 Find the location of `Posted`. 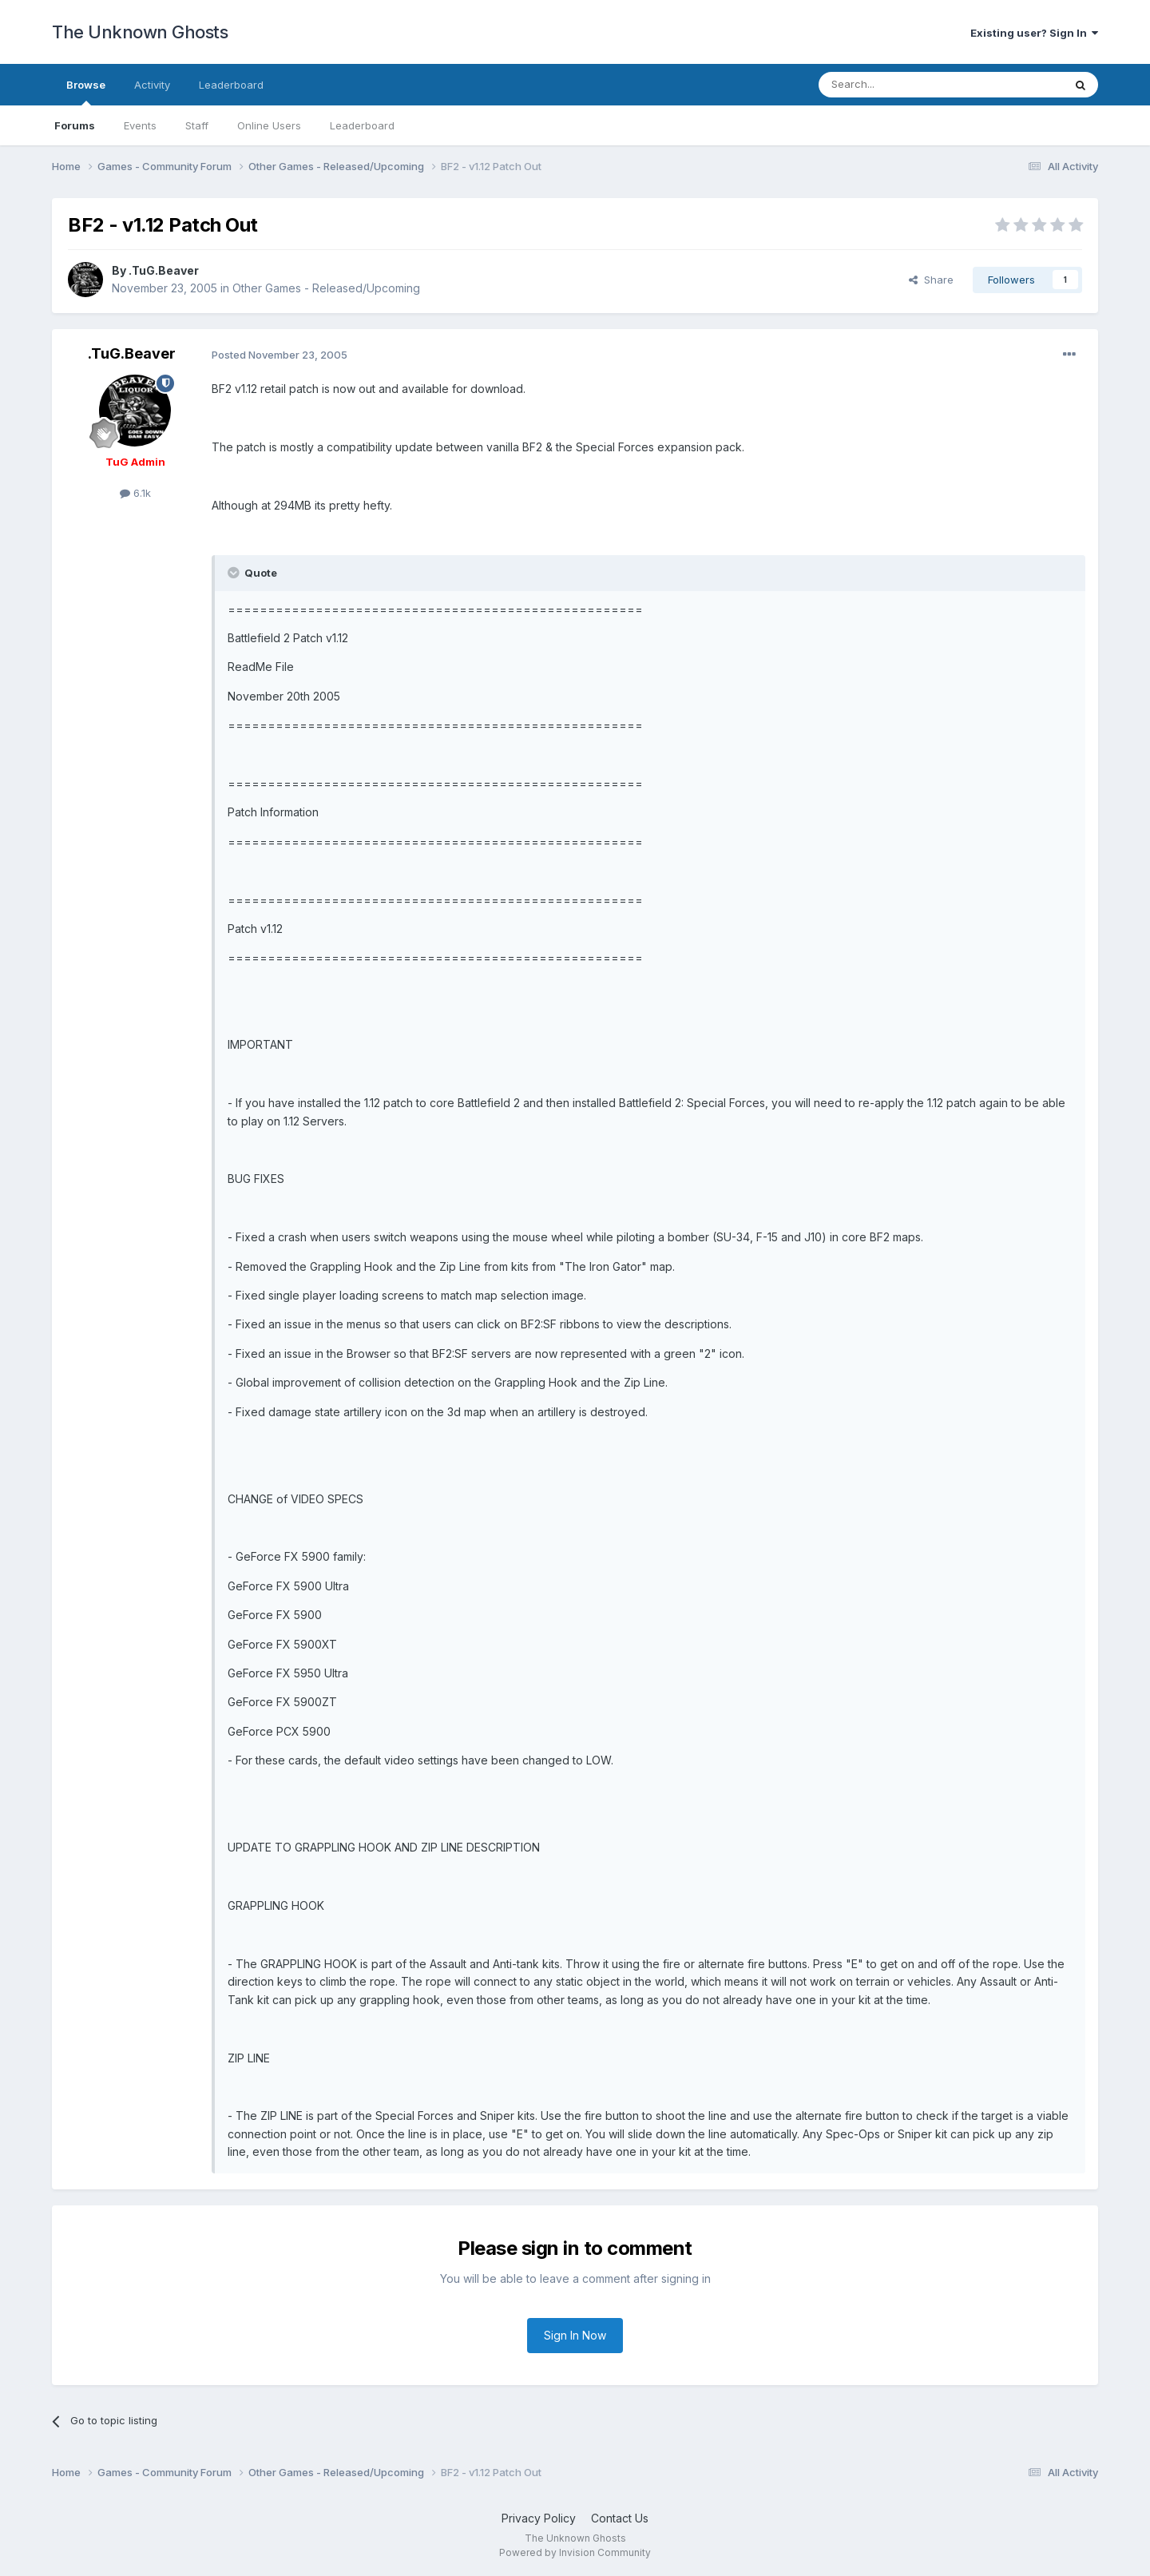

Posted is located at coordinates (279, 354).